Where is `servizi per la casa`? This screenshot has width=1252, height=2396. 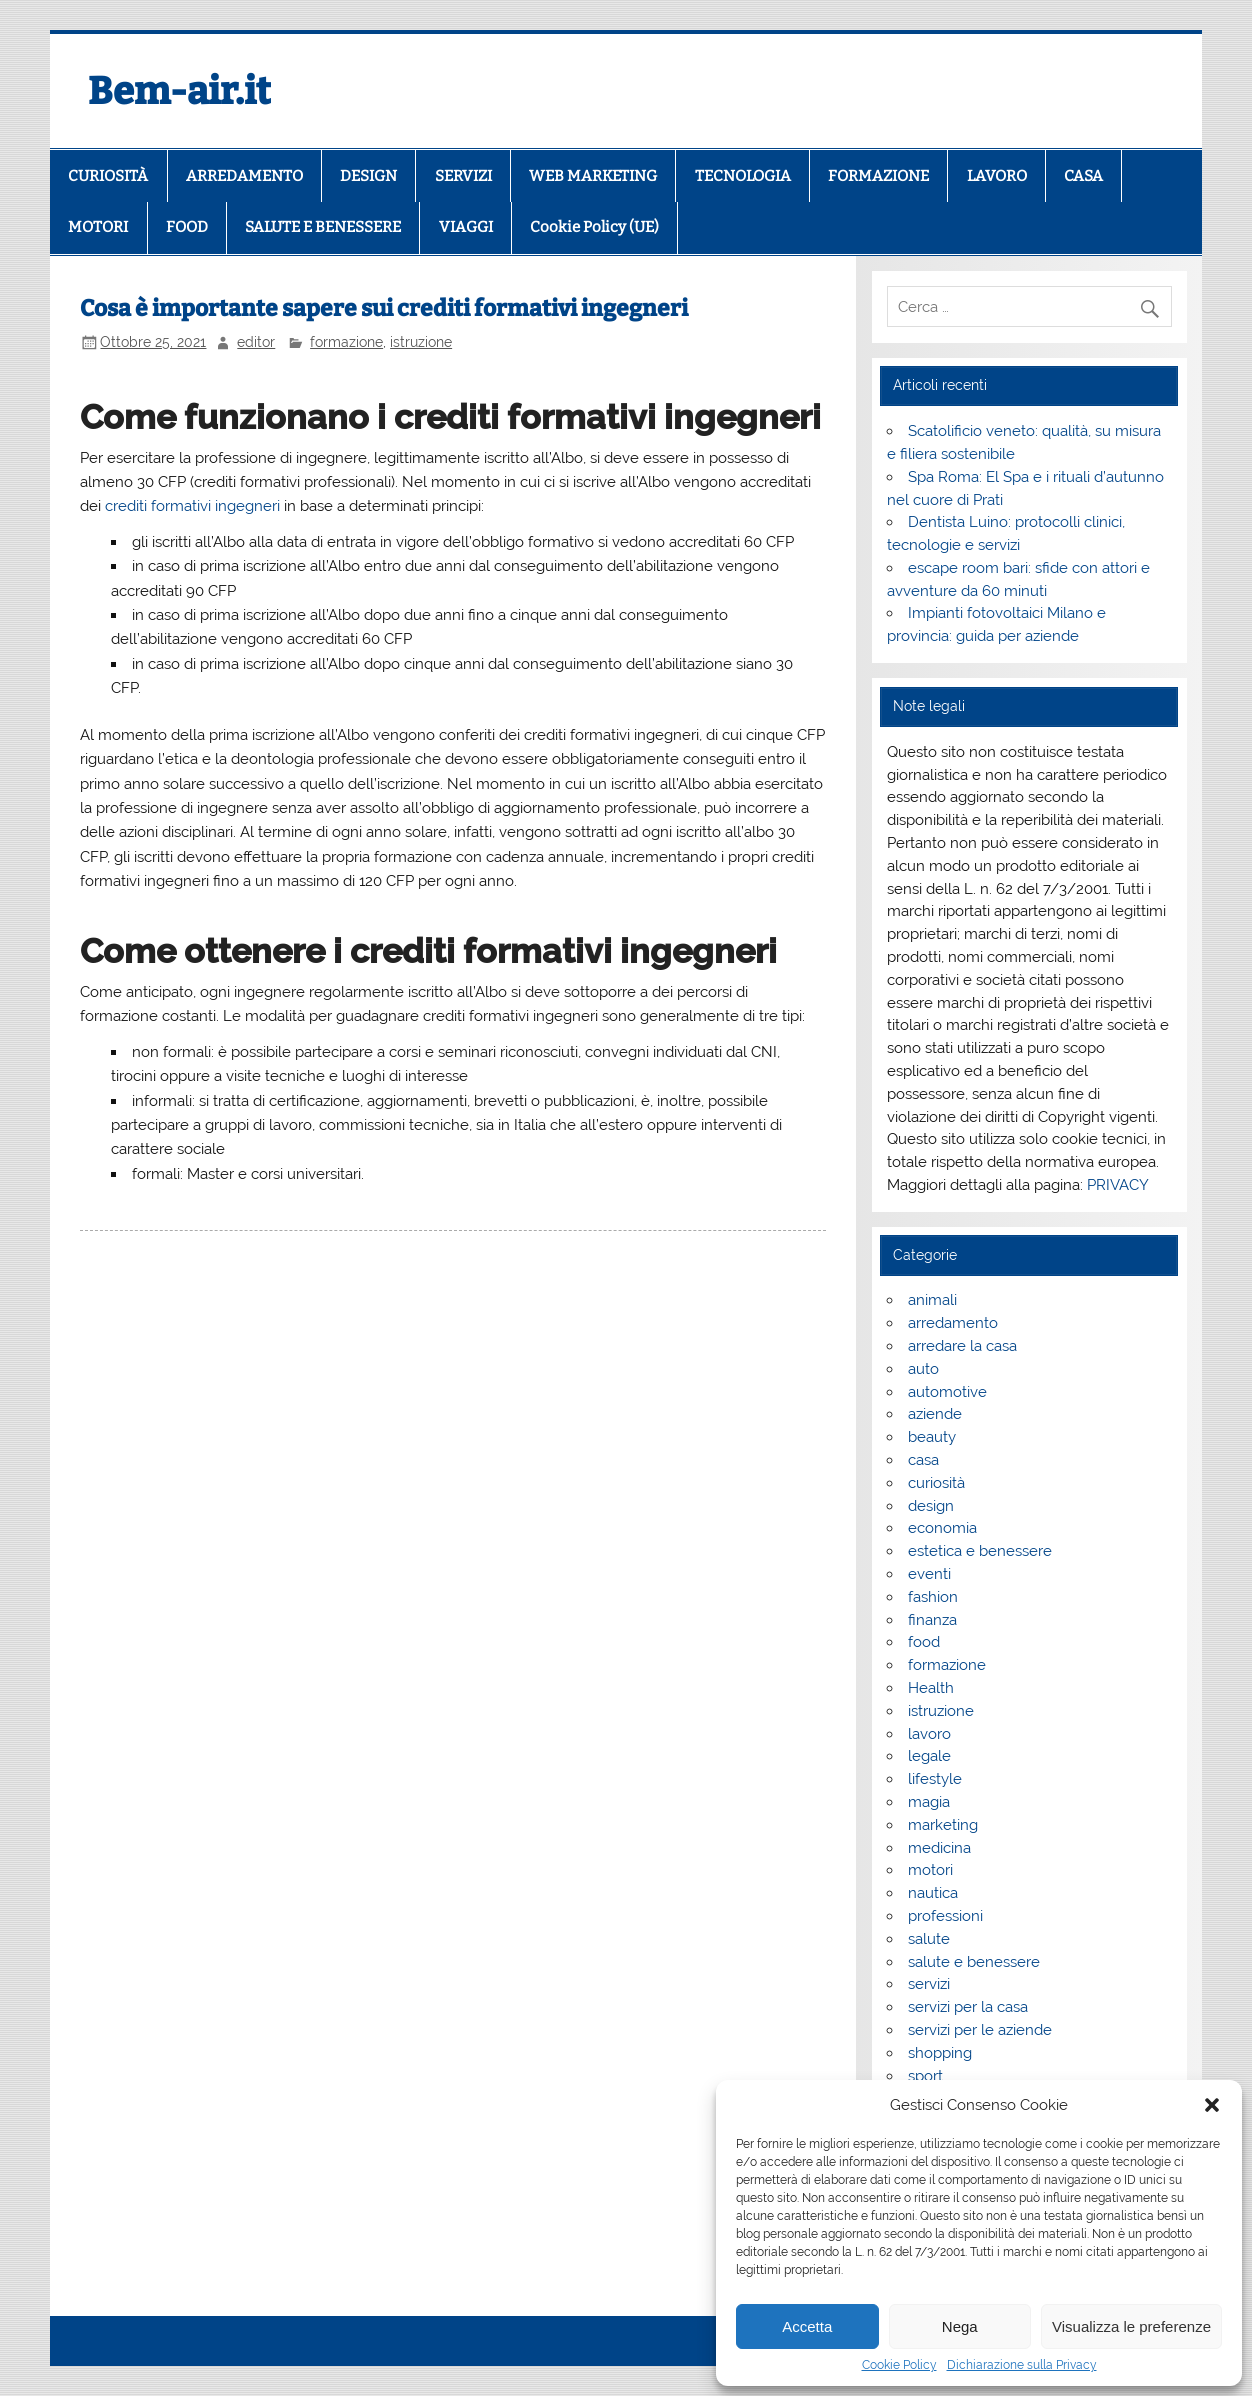
servizi per la casa is located at coordinates (968, 2007).